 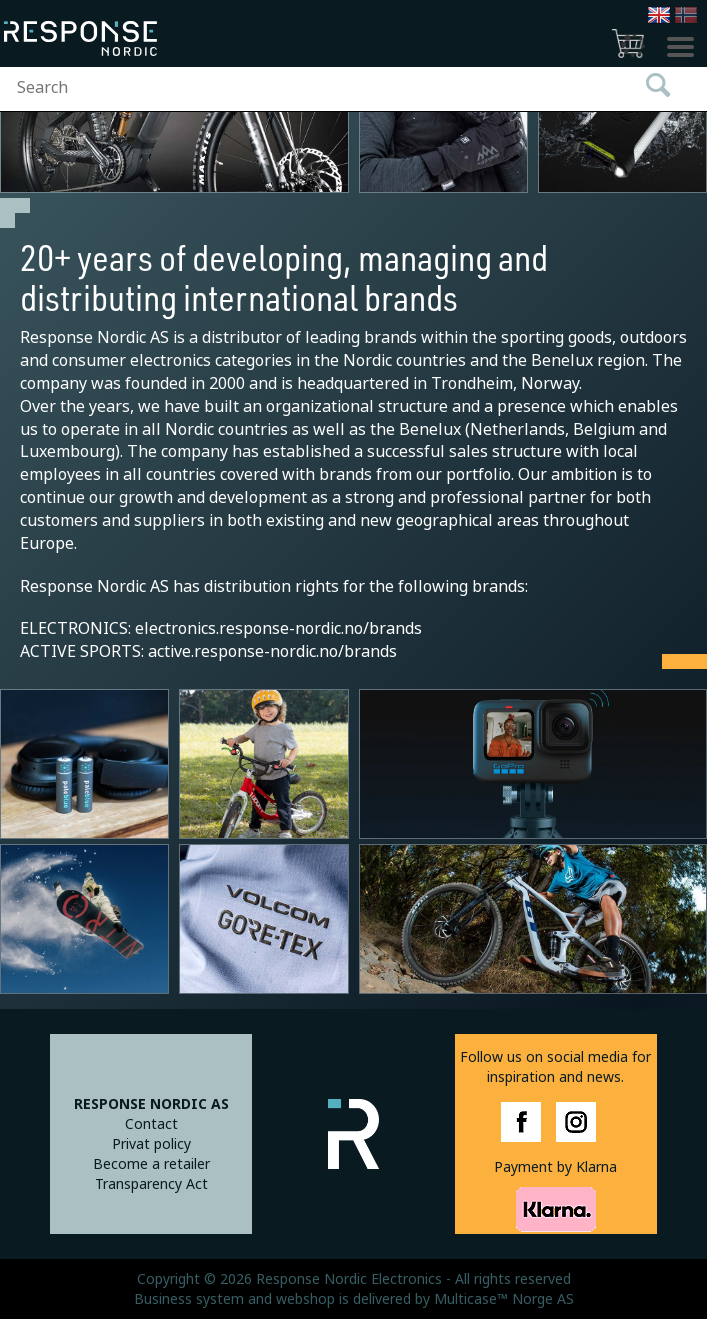 What do you see at coordinates (151, 1184) in the screenshot?
I see `Transparency Act` at bounding box center [151, 1184].